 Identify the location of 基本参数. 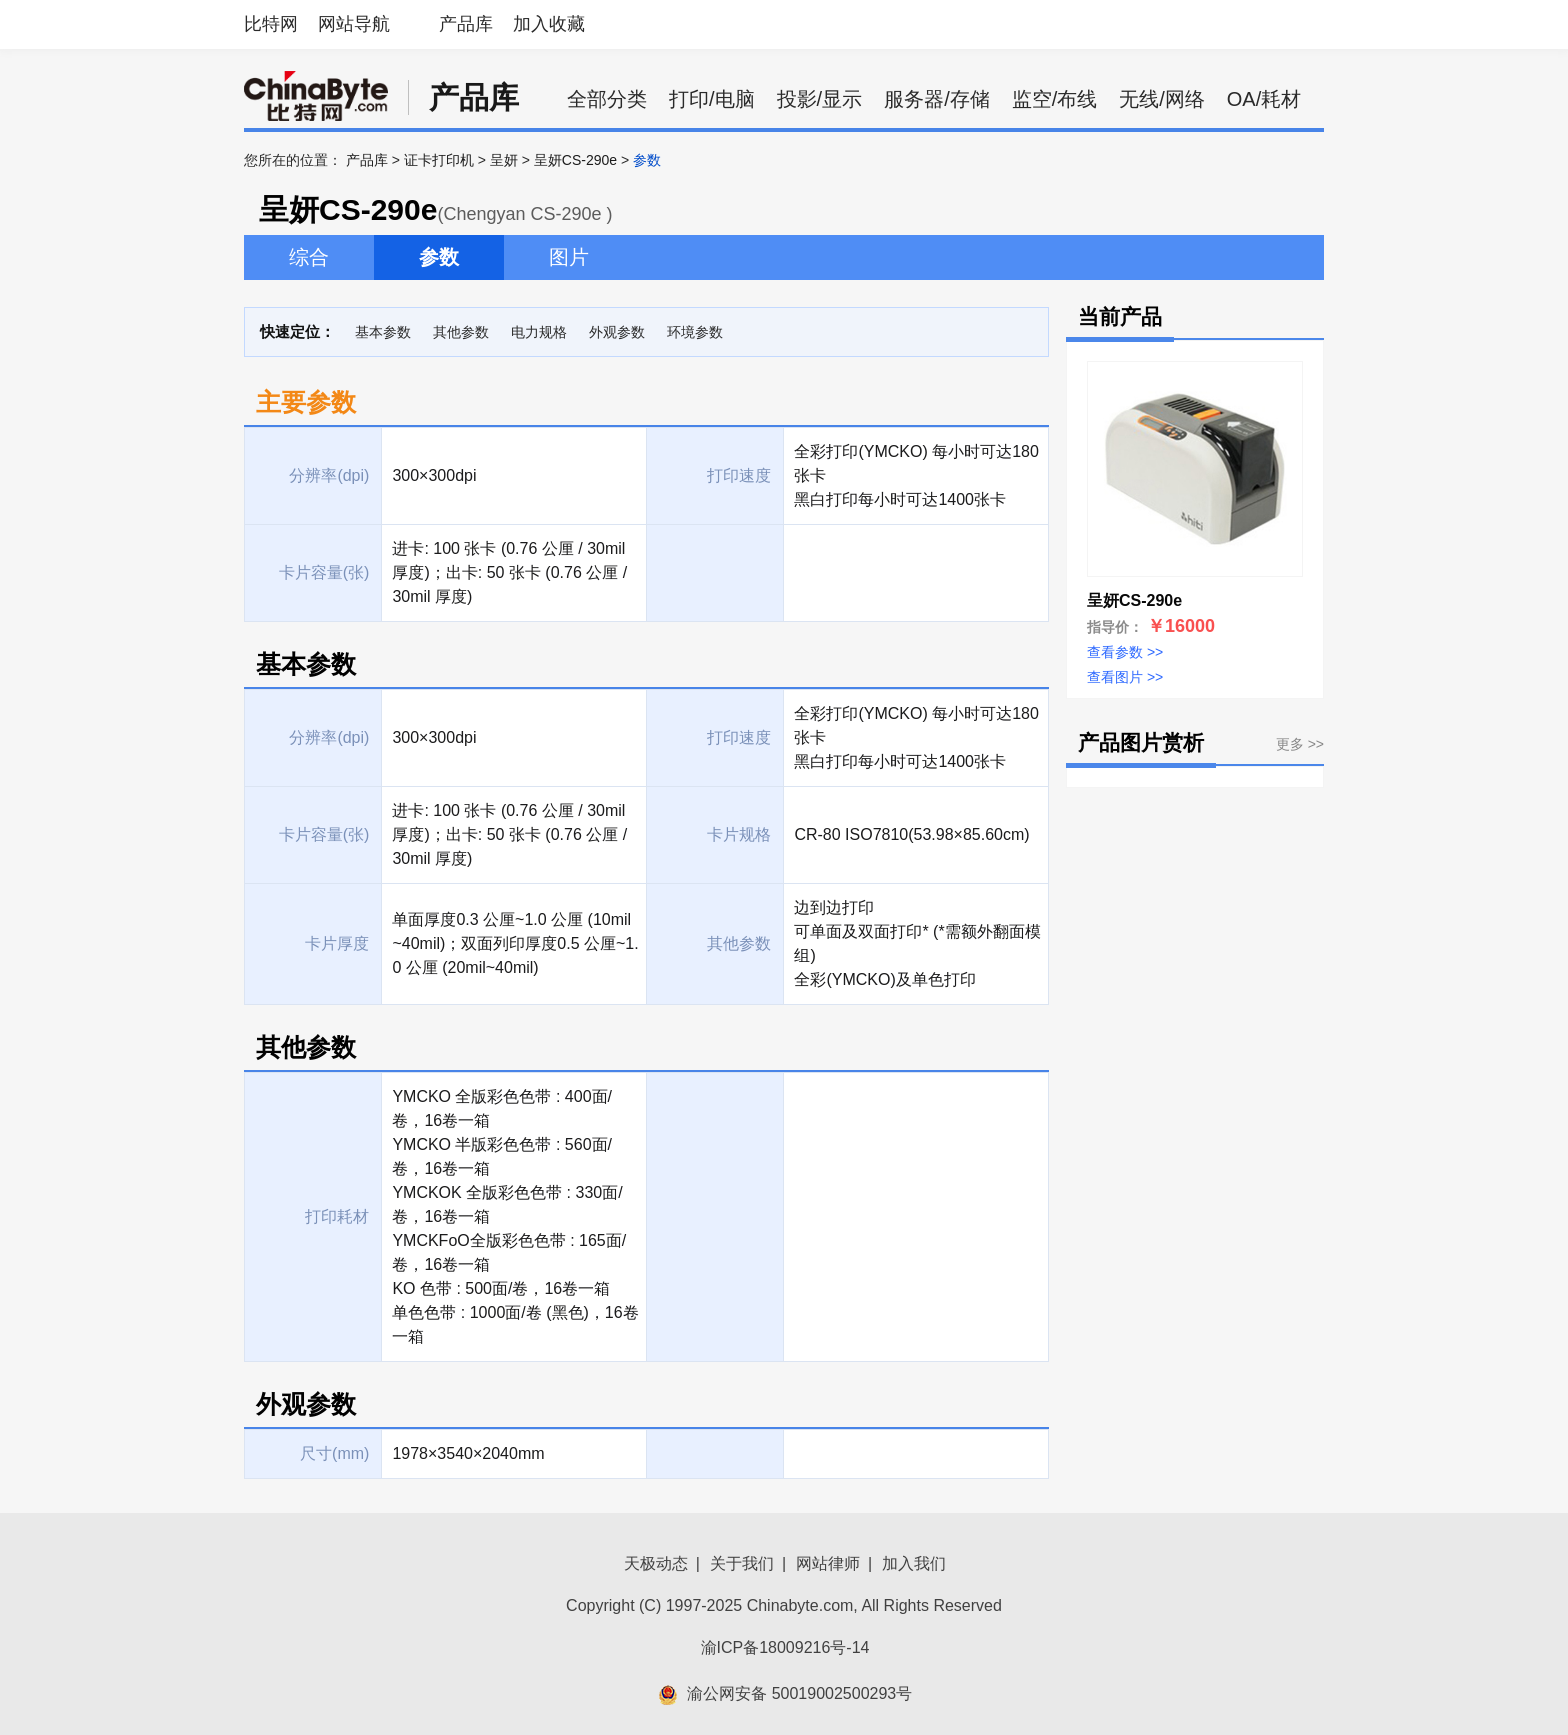
(383, 332).